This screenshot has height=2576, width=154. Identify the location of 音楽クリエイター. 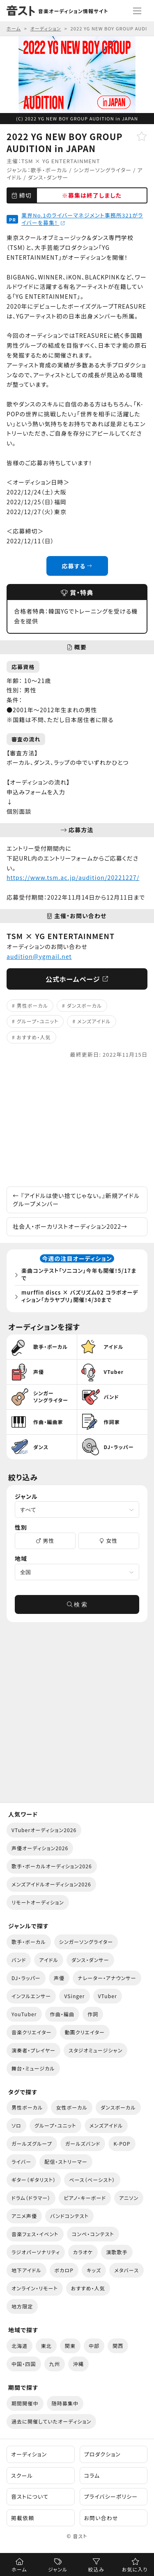
(31, 2032).